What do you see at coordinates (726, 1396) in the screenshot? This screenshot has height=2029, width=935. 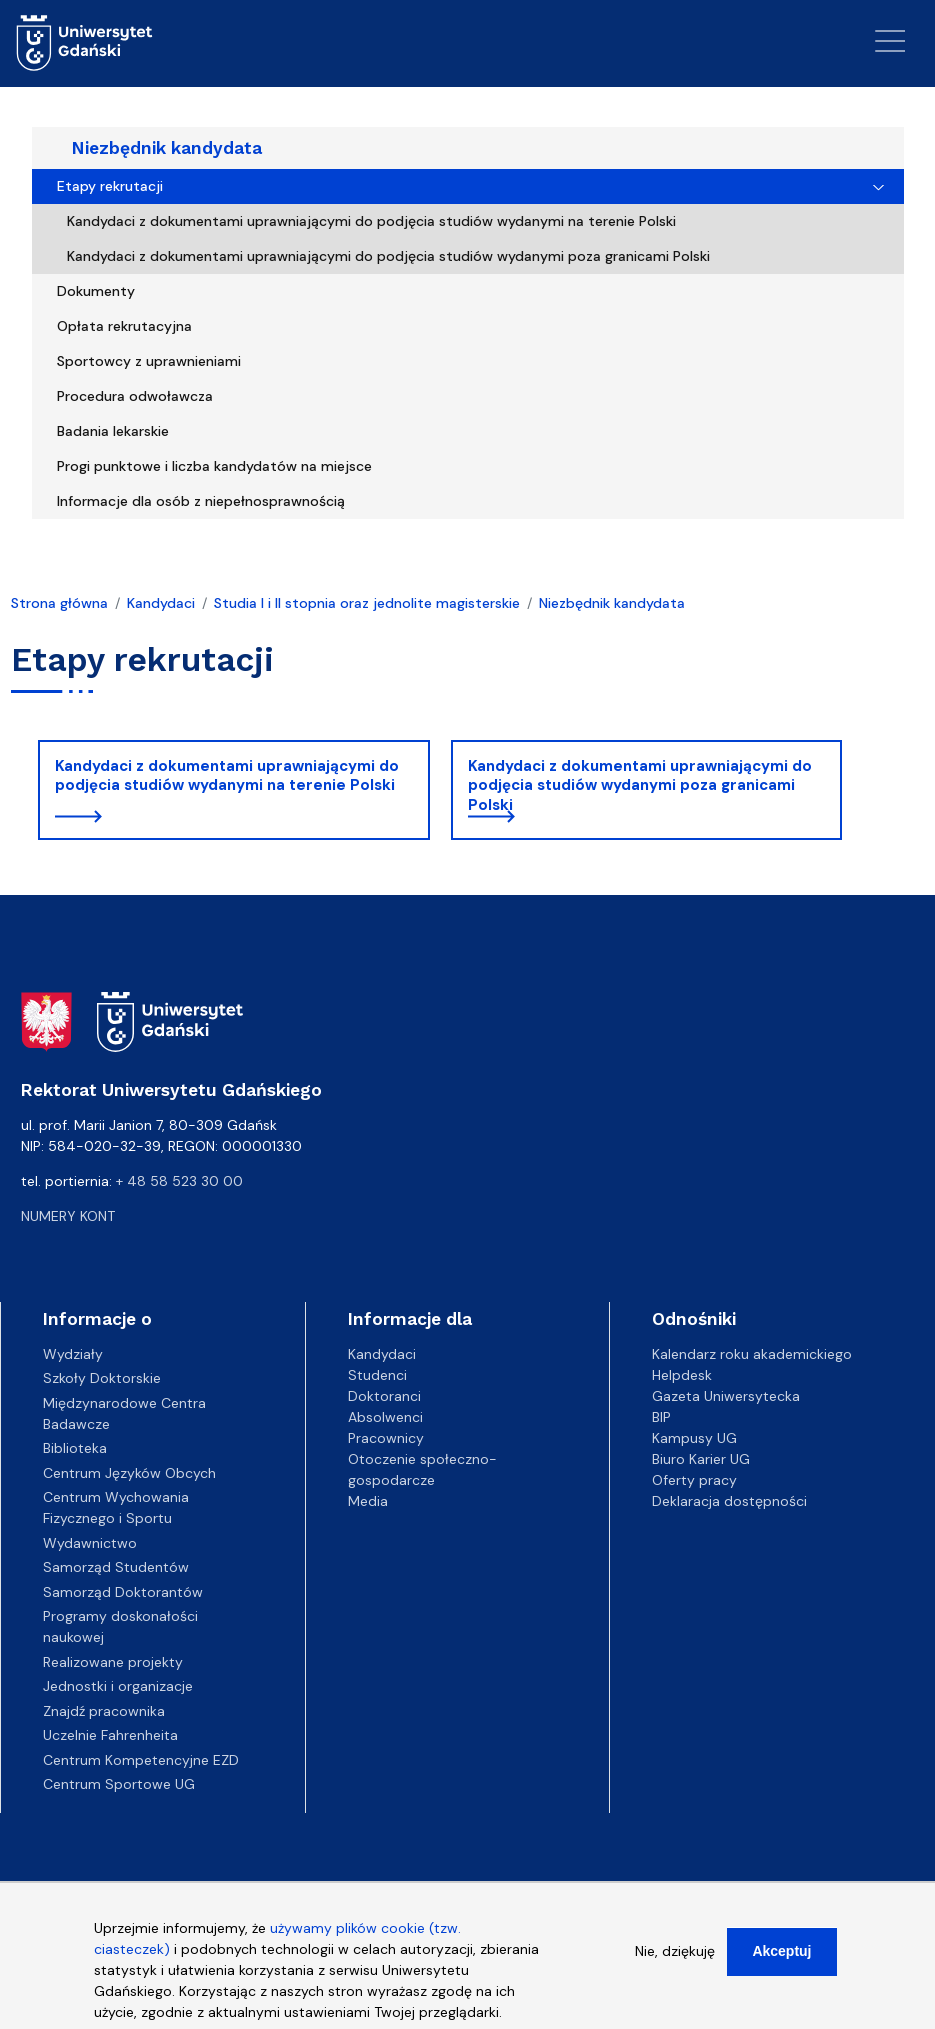 I see `Gazeta Uniwersytecka` at bounding box center [726, 1396].